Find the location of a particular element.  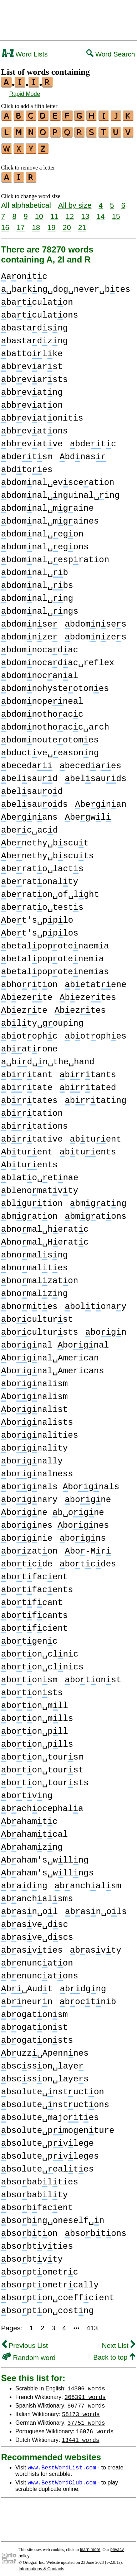

basn␣ols is located at coordinates (96, 1907).